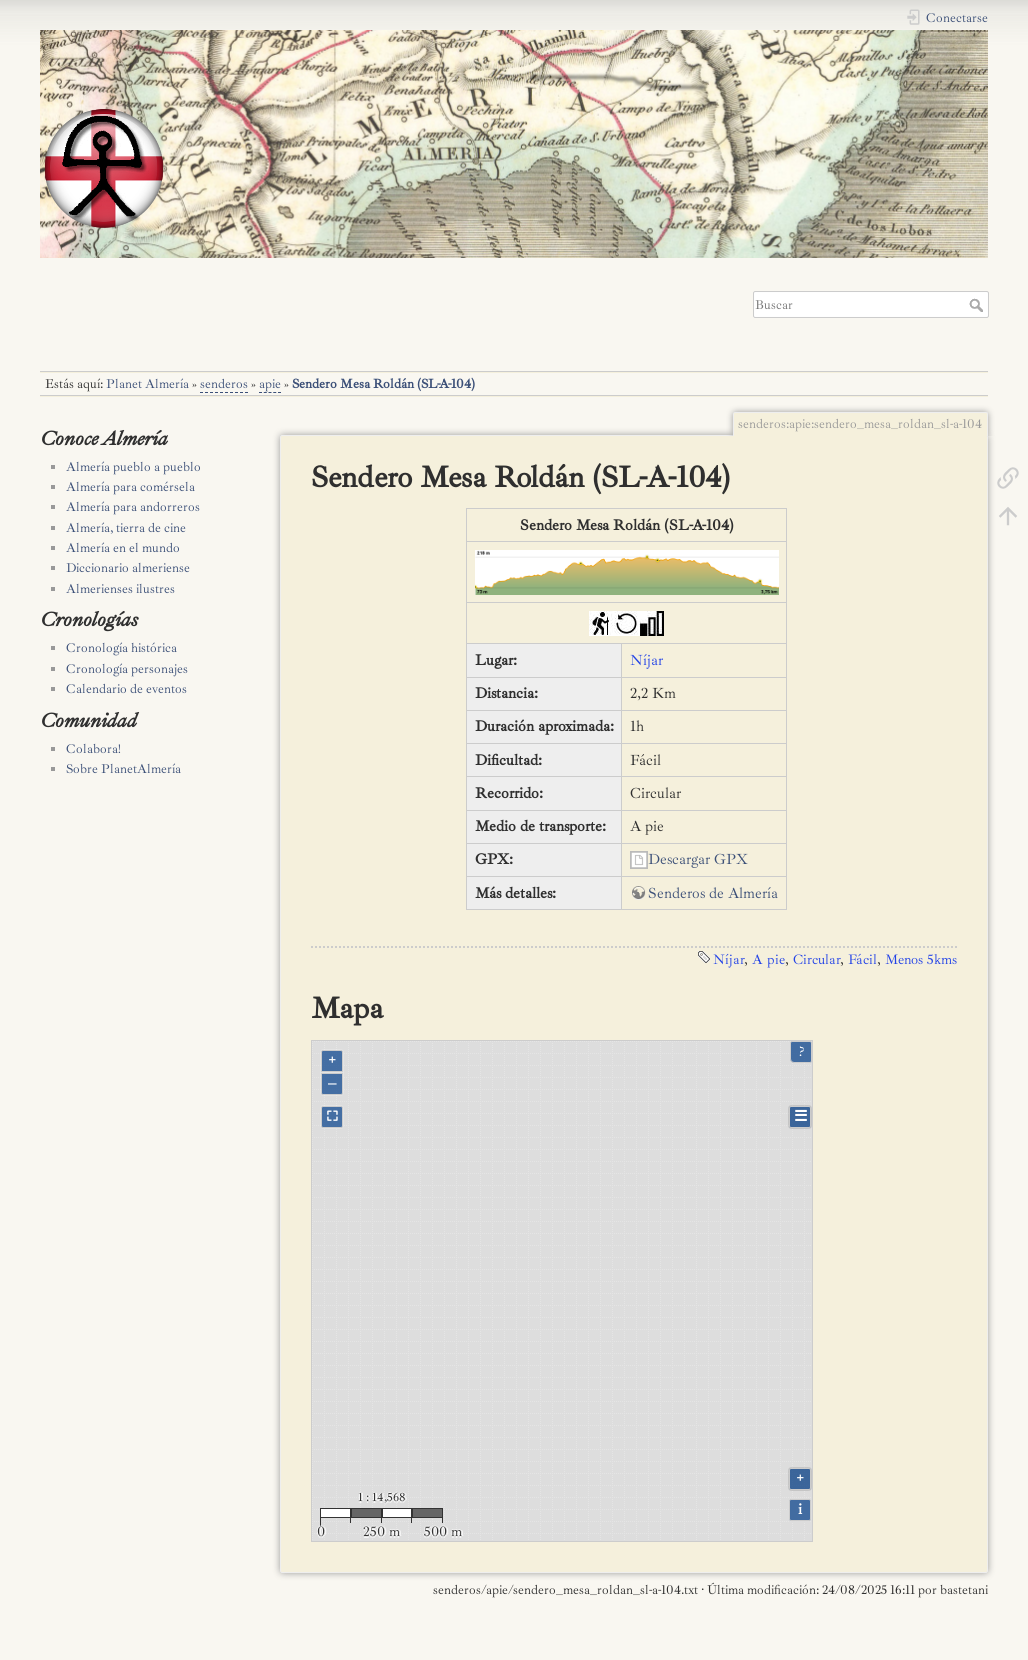 This screenshot has height=1660, width=1028. Describe the element at coordinates (121, 648) in the screenshot. I see `Cronología histórica` at that location.